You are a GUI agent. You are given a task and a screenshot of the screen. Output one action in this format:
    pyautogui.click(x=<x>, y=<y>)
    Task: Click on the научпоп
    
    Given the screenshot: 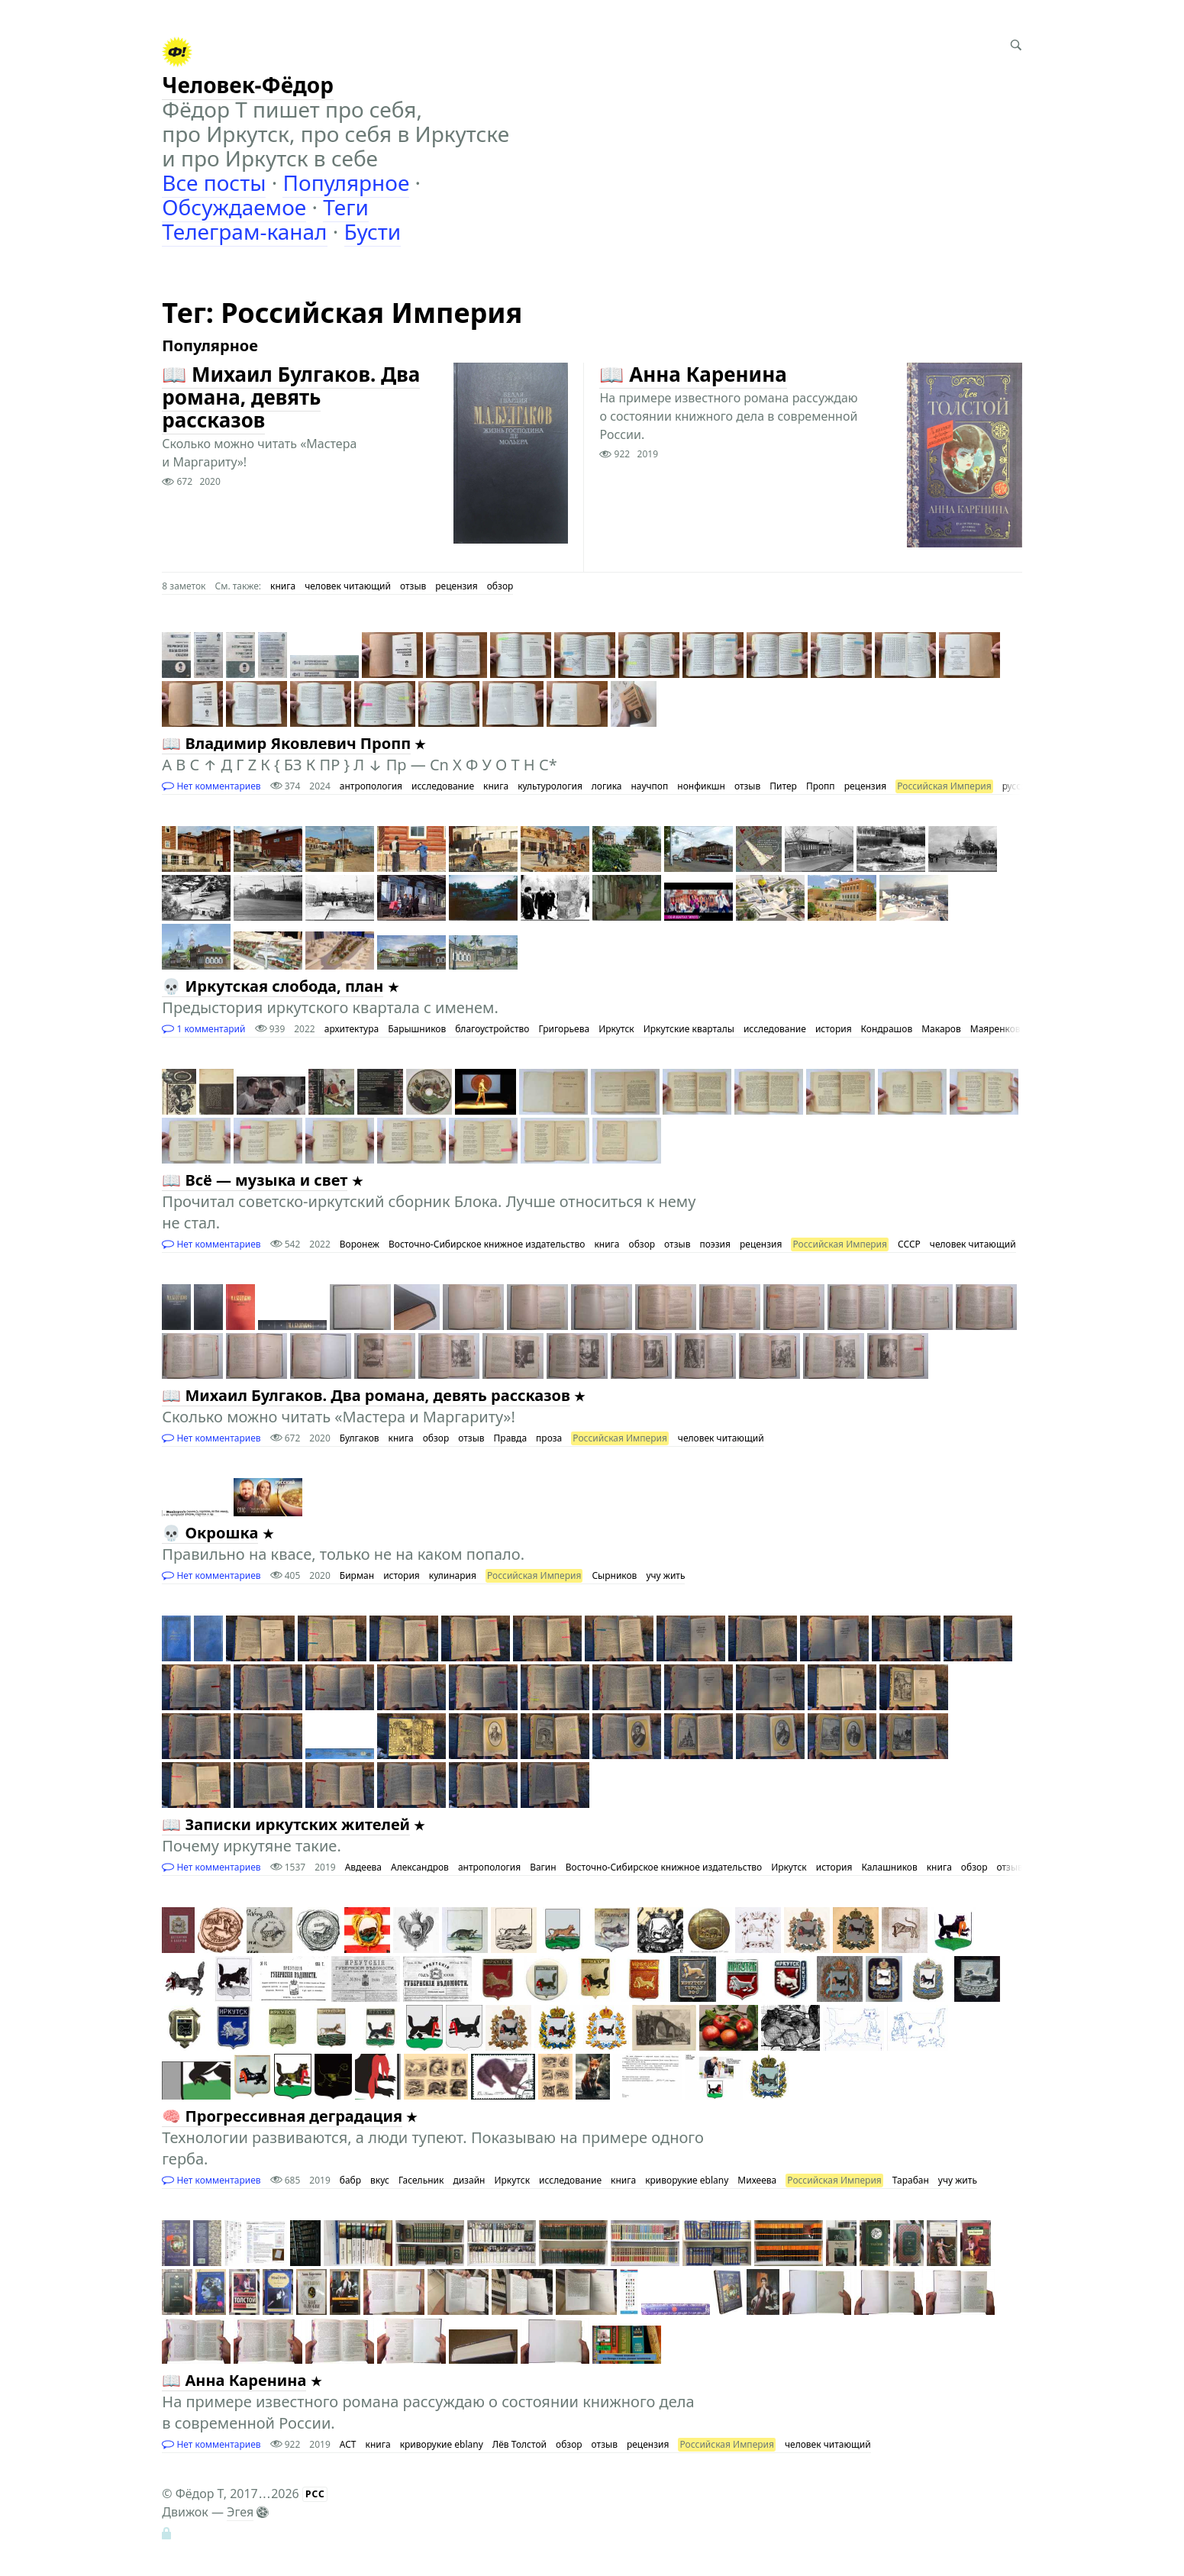 What is the action you would take?
    pyautogui.click(x=650, y=786)
    